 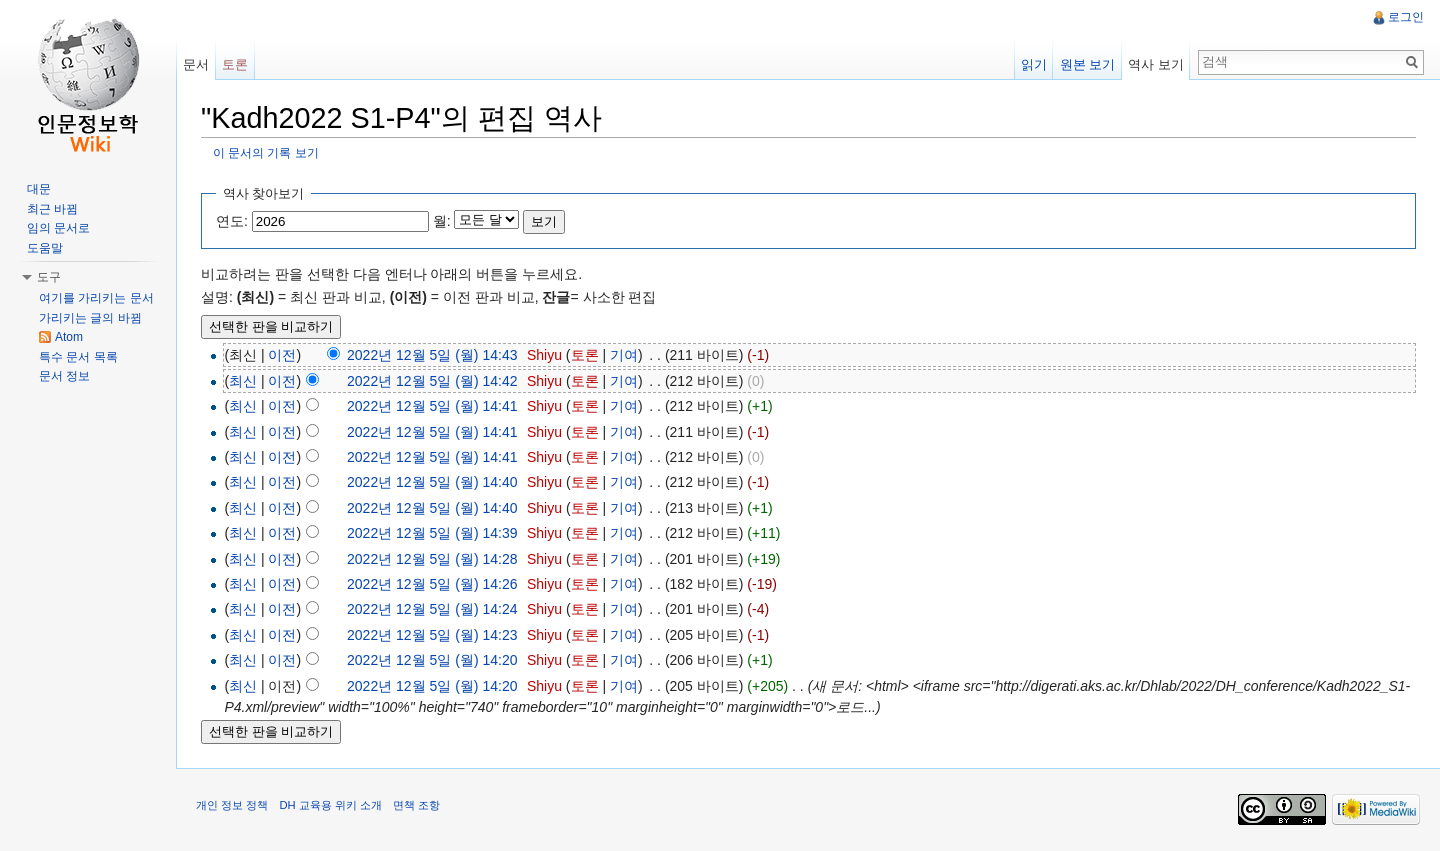 I want to click on 대문, so click(x=39, y=189).